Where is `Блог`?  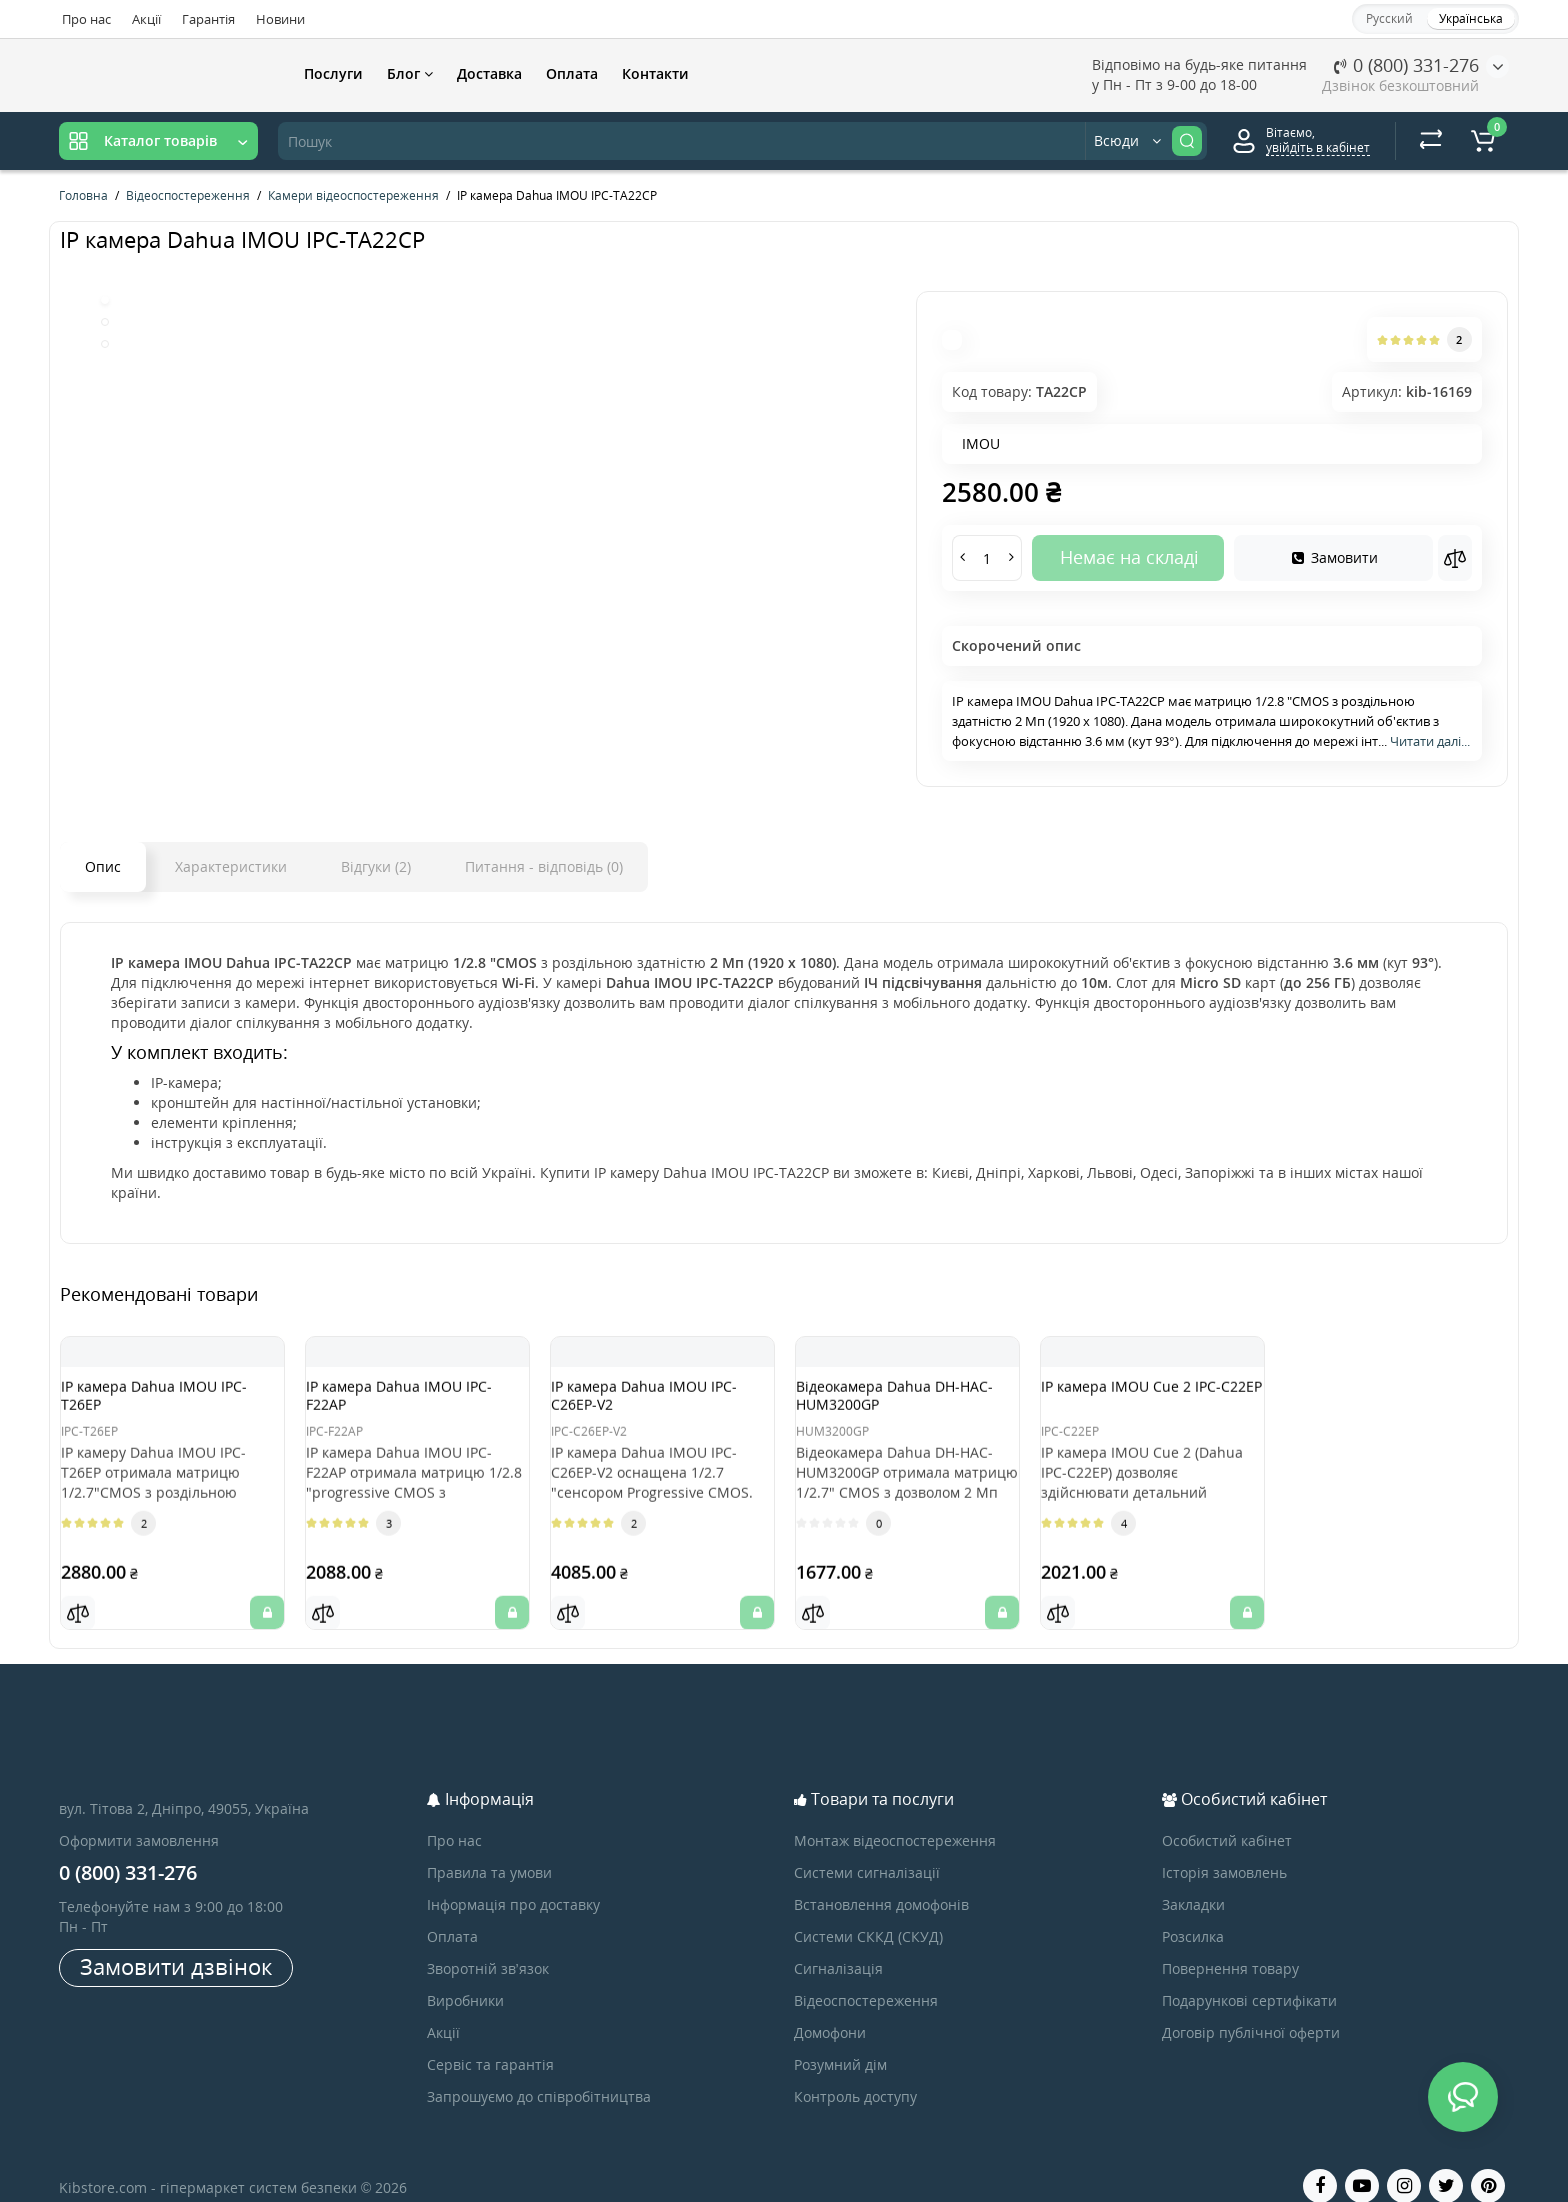 Блог is located at coordinates (410, 73).